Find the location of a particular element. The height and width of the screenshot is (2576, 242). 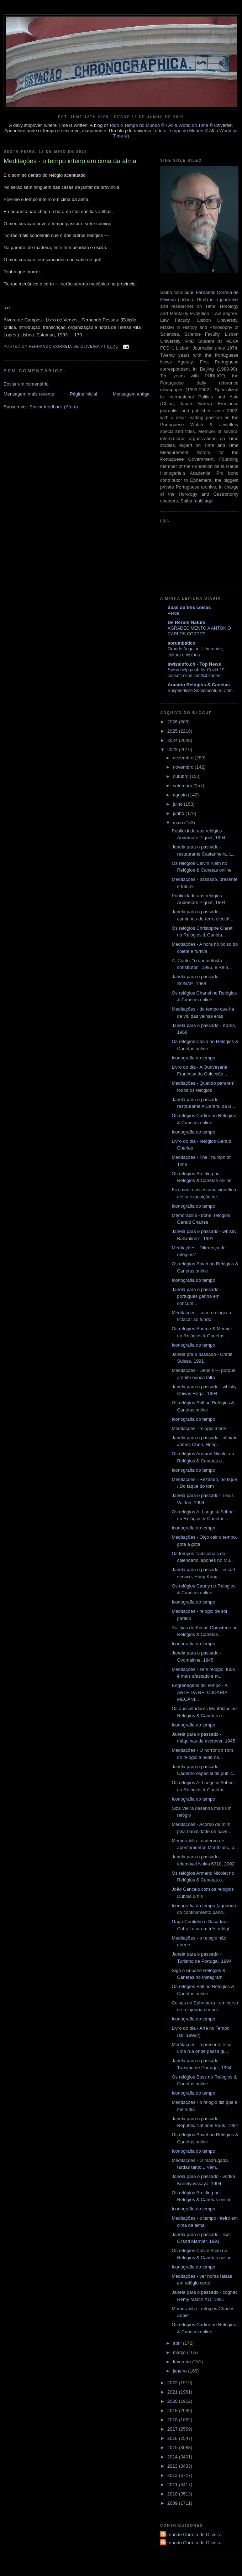

2011 is located at coordinates (173, 2484).